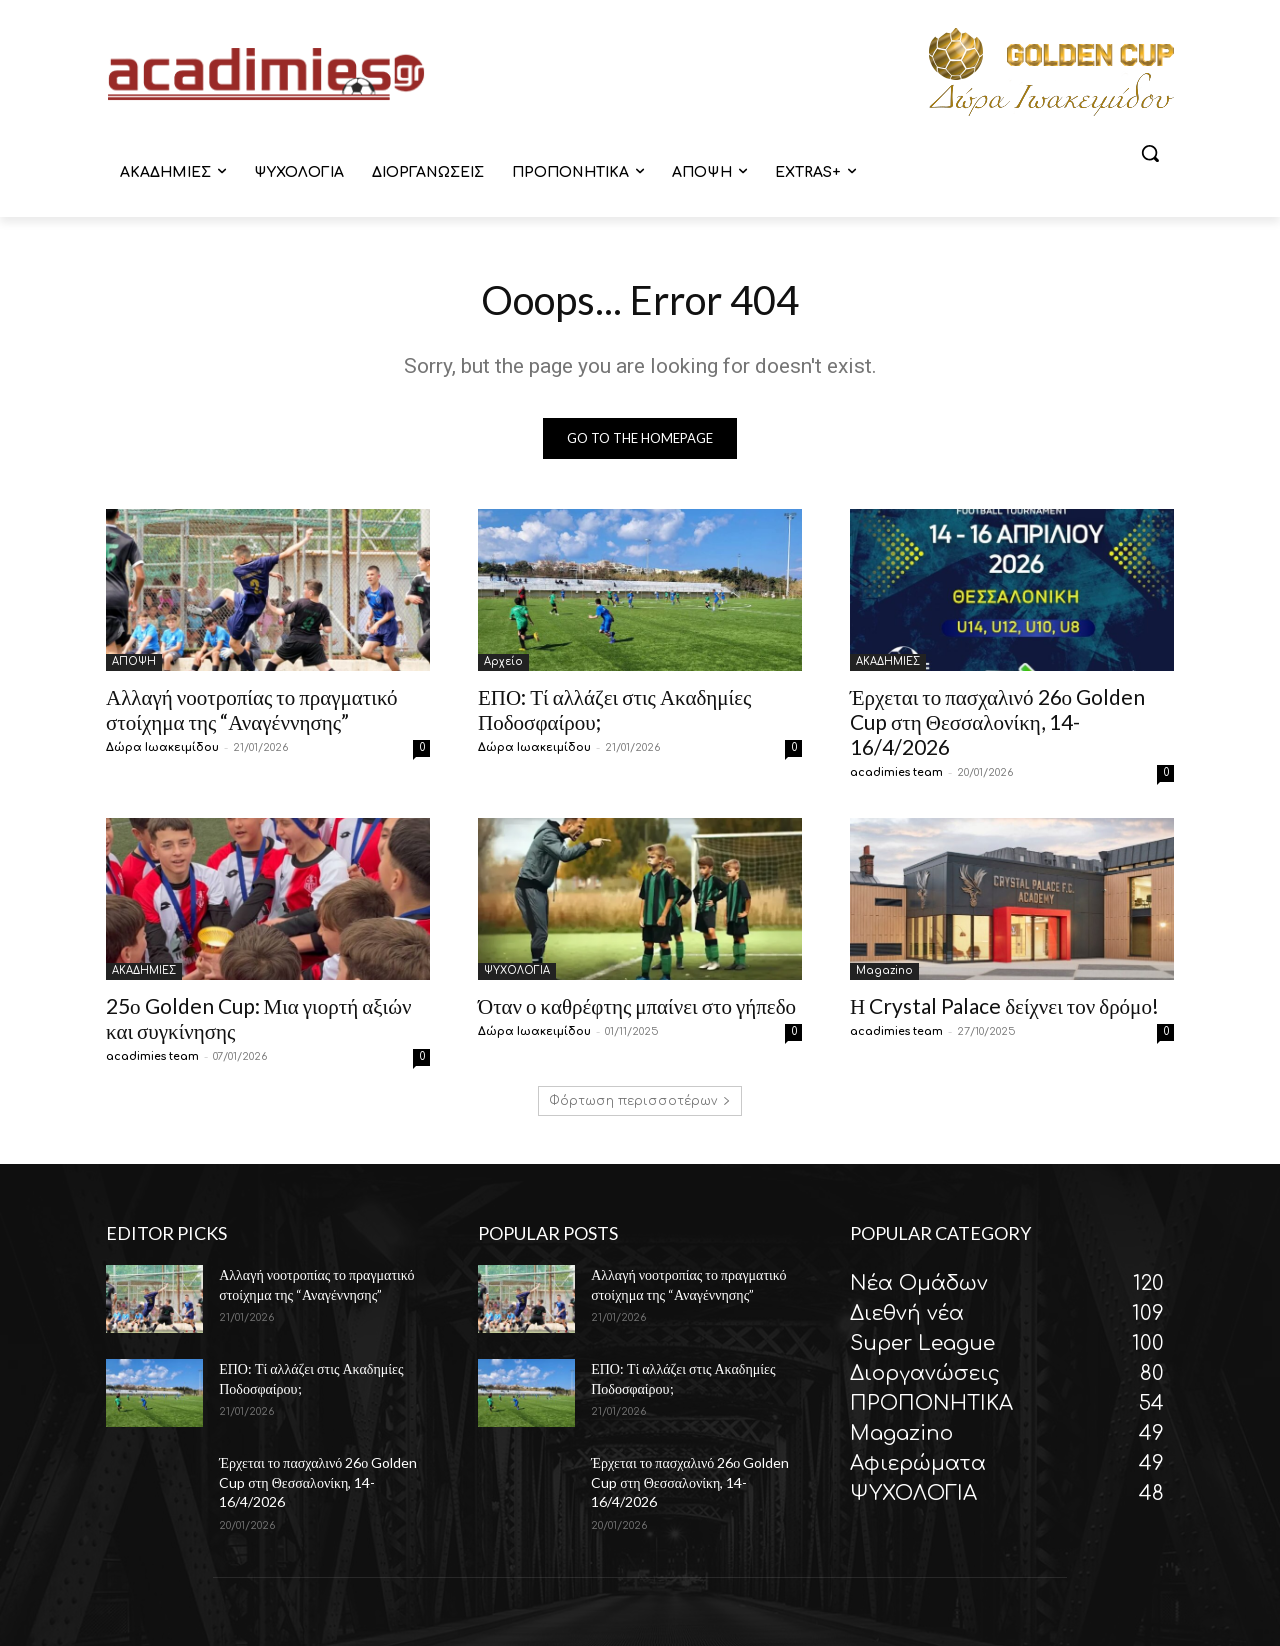  What do you see at coordinates (637, 1005) in the screenshot?
I see `Όταν ο καθρέφτης μπαίνει στο γήπεδο` at bounding box center [637, 1005].